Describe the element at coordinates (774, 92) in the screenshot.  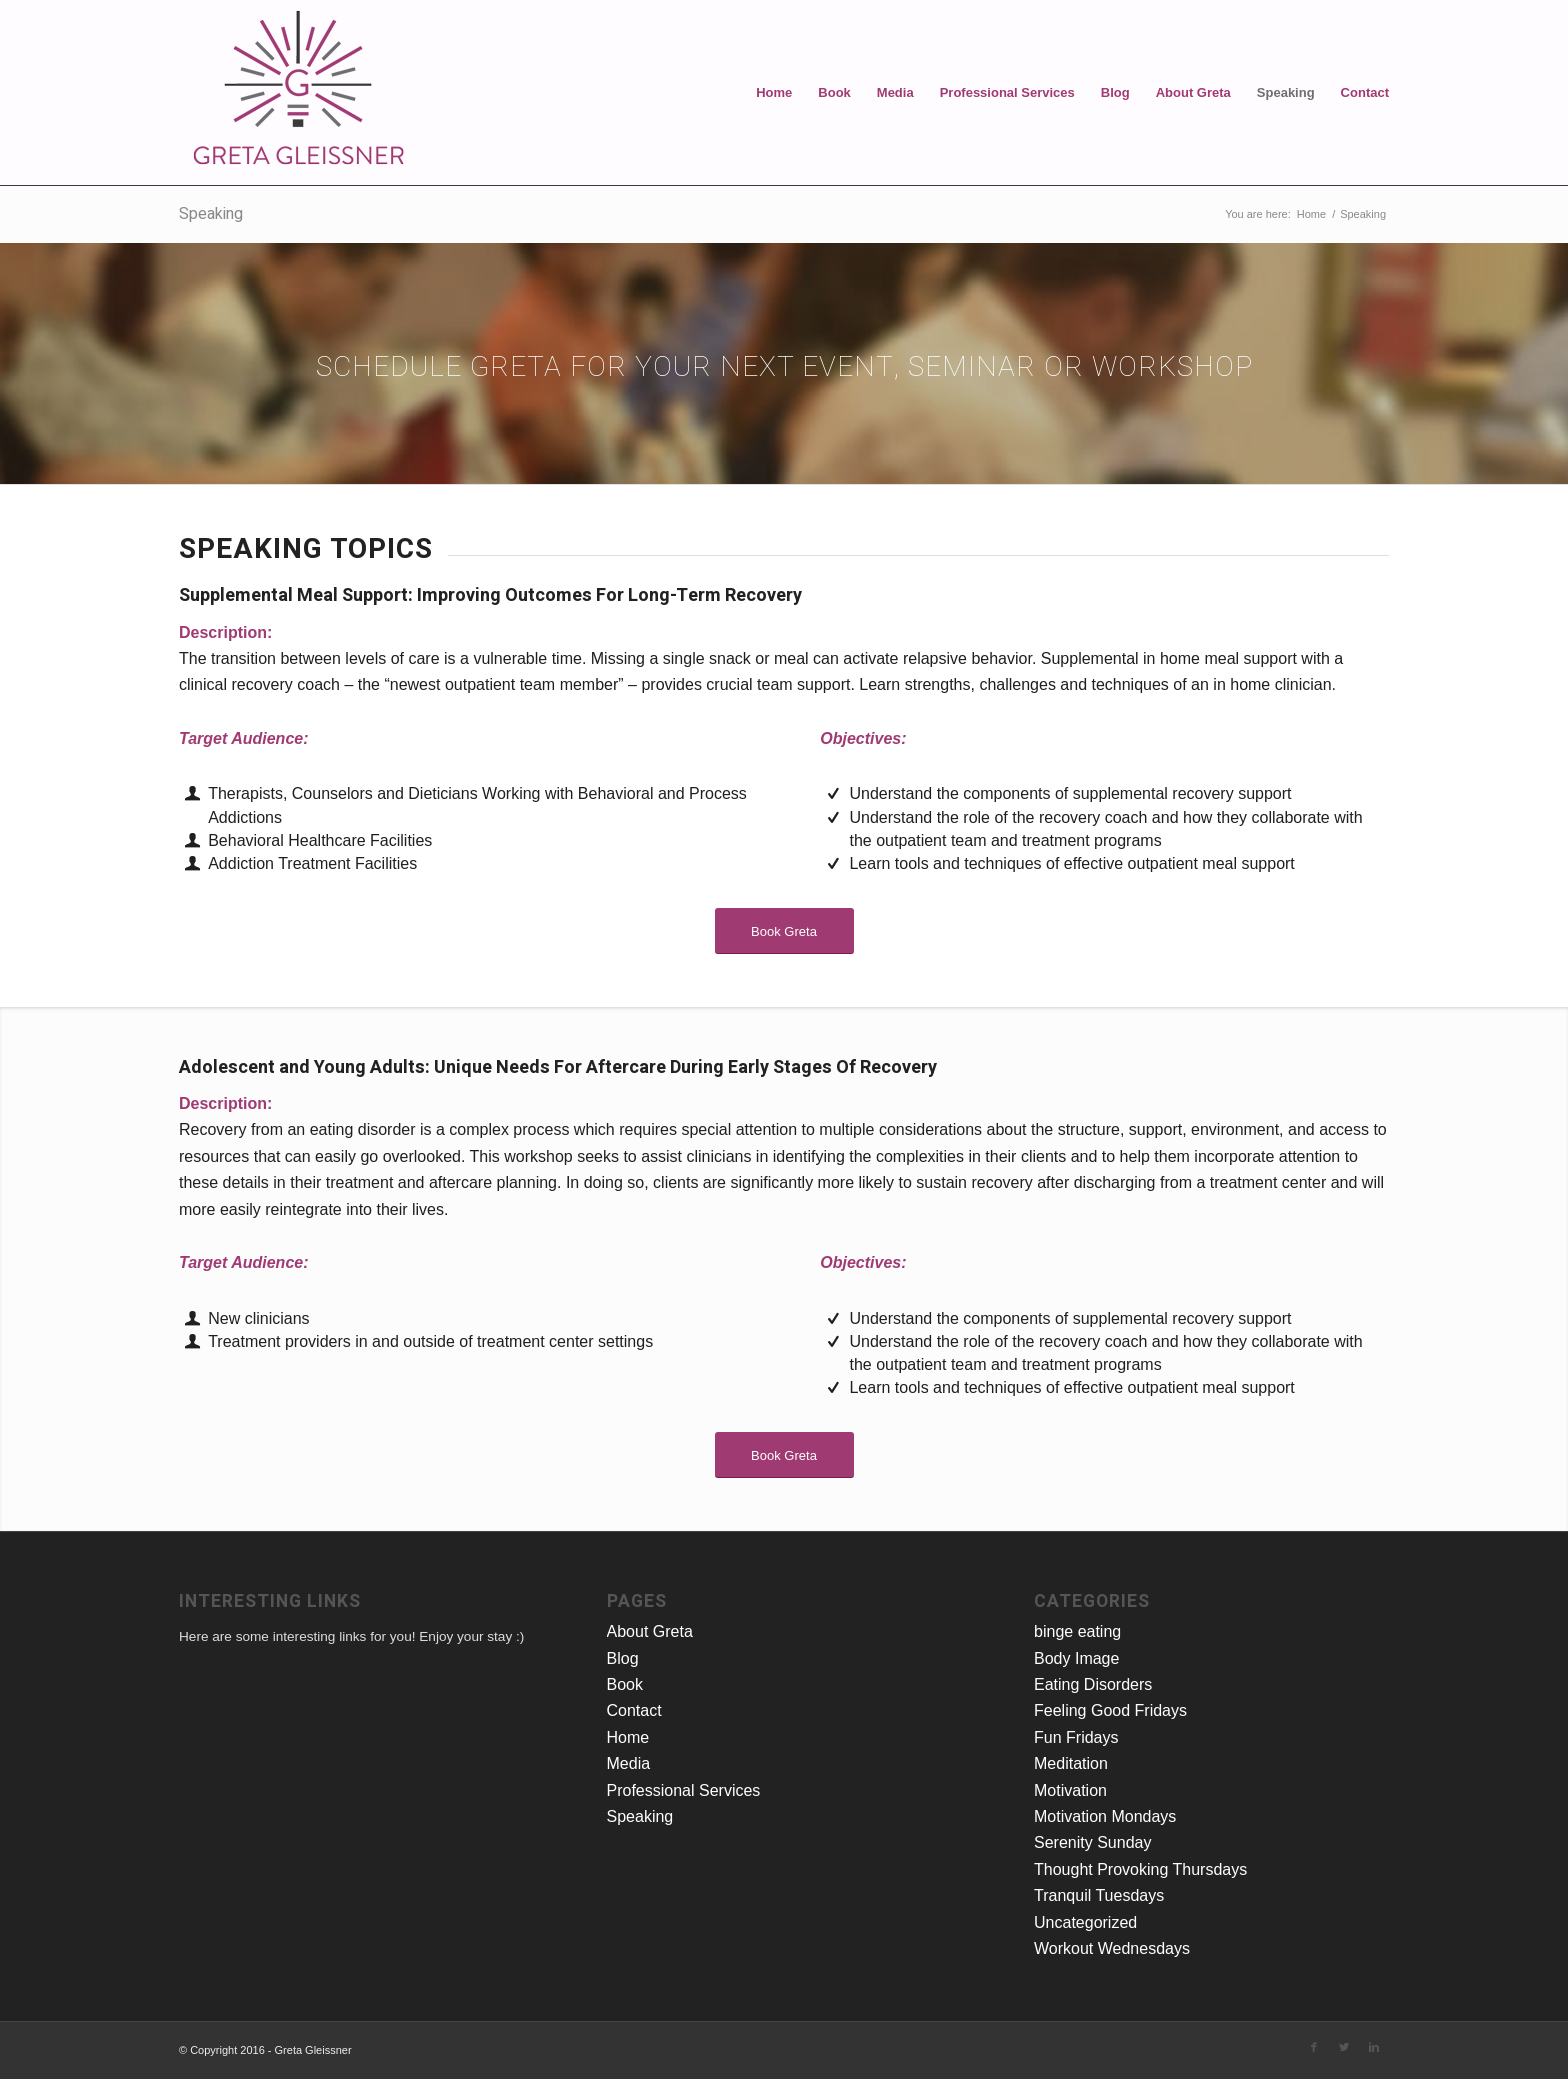
I see `Home` at that location.